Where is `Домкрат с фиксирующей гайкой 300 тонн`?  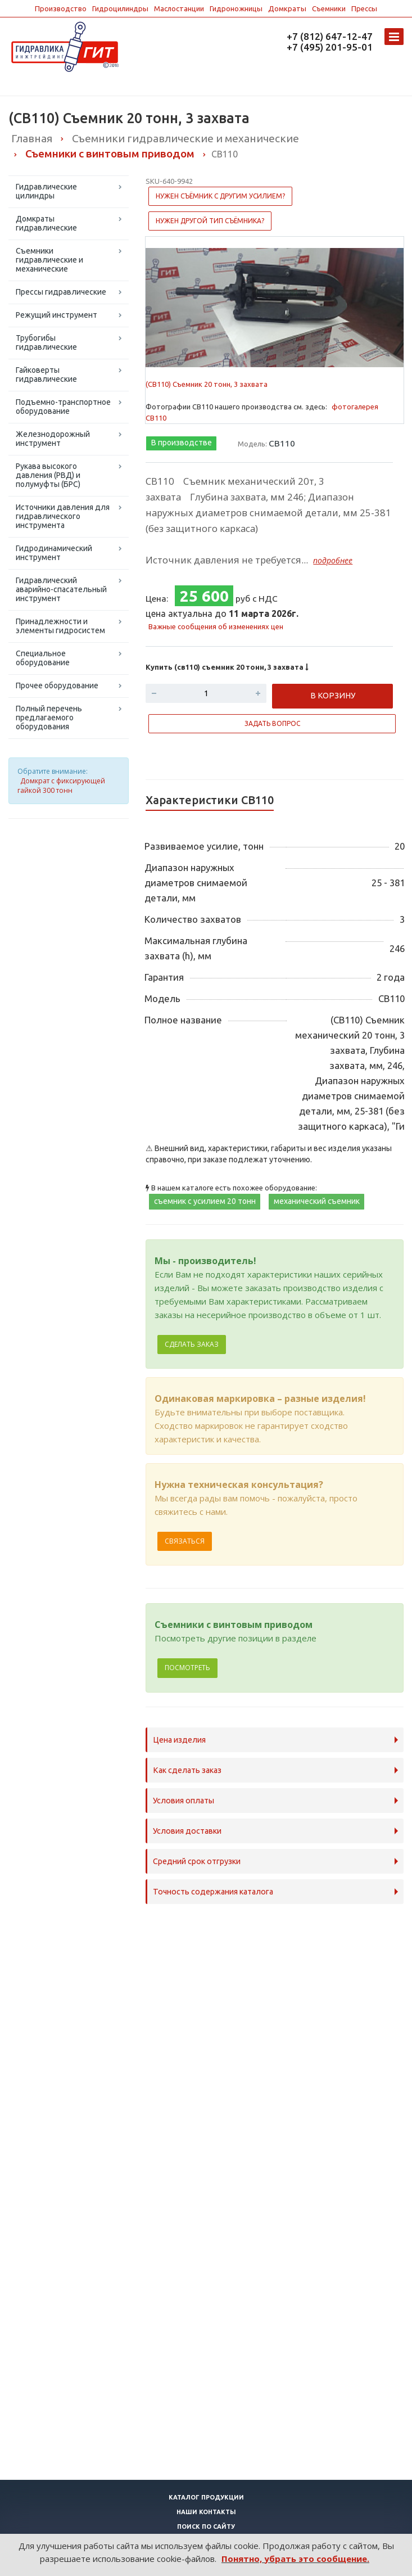 Домкрат с фиксирующей гайкой 300 тонн is located at coordinates (61, 785).